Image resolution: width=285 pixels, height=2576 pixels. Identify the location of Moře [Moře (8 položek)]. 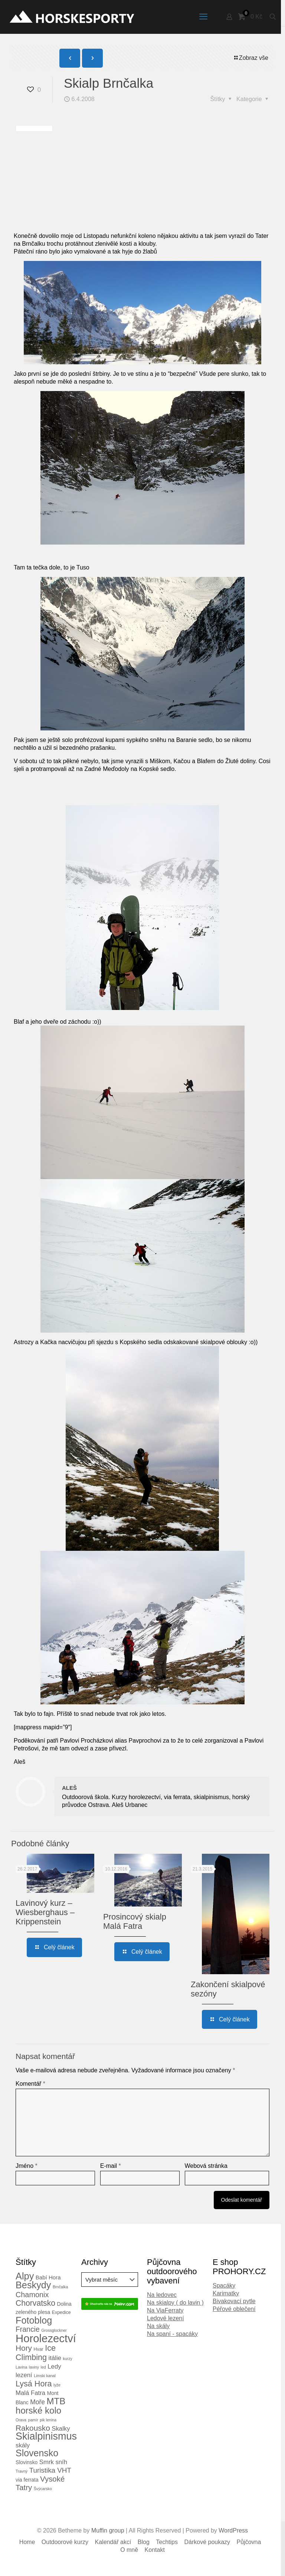
(37, 2402).